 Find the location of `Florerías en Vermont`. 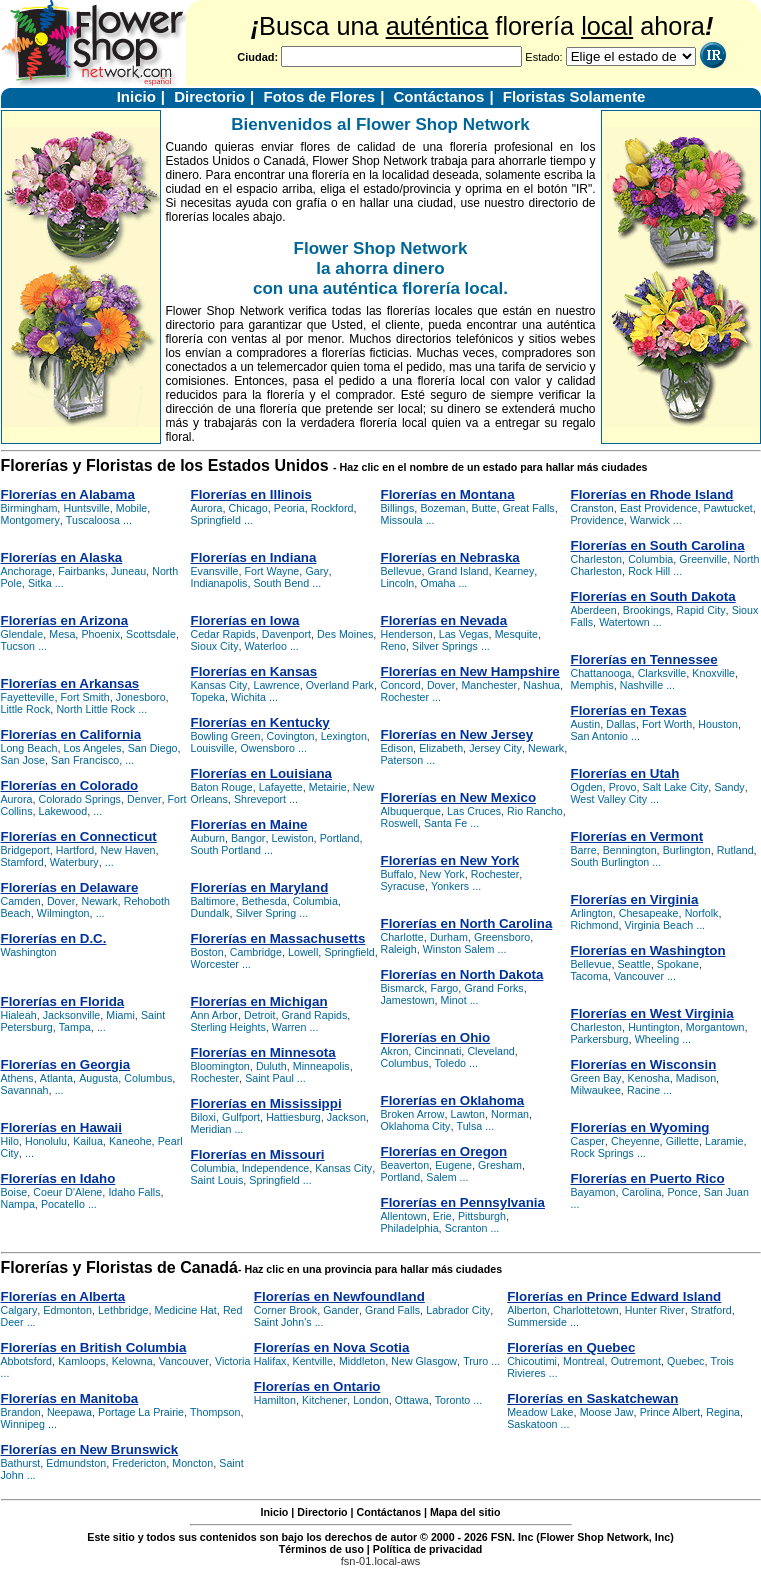

Florerías en Vermont is located at coordinates (637, 836).